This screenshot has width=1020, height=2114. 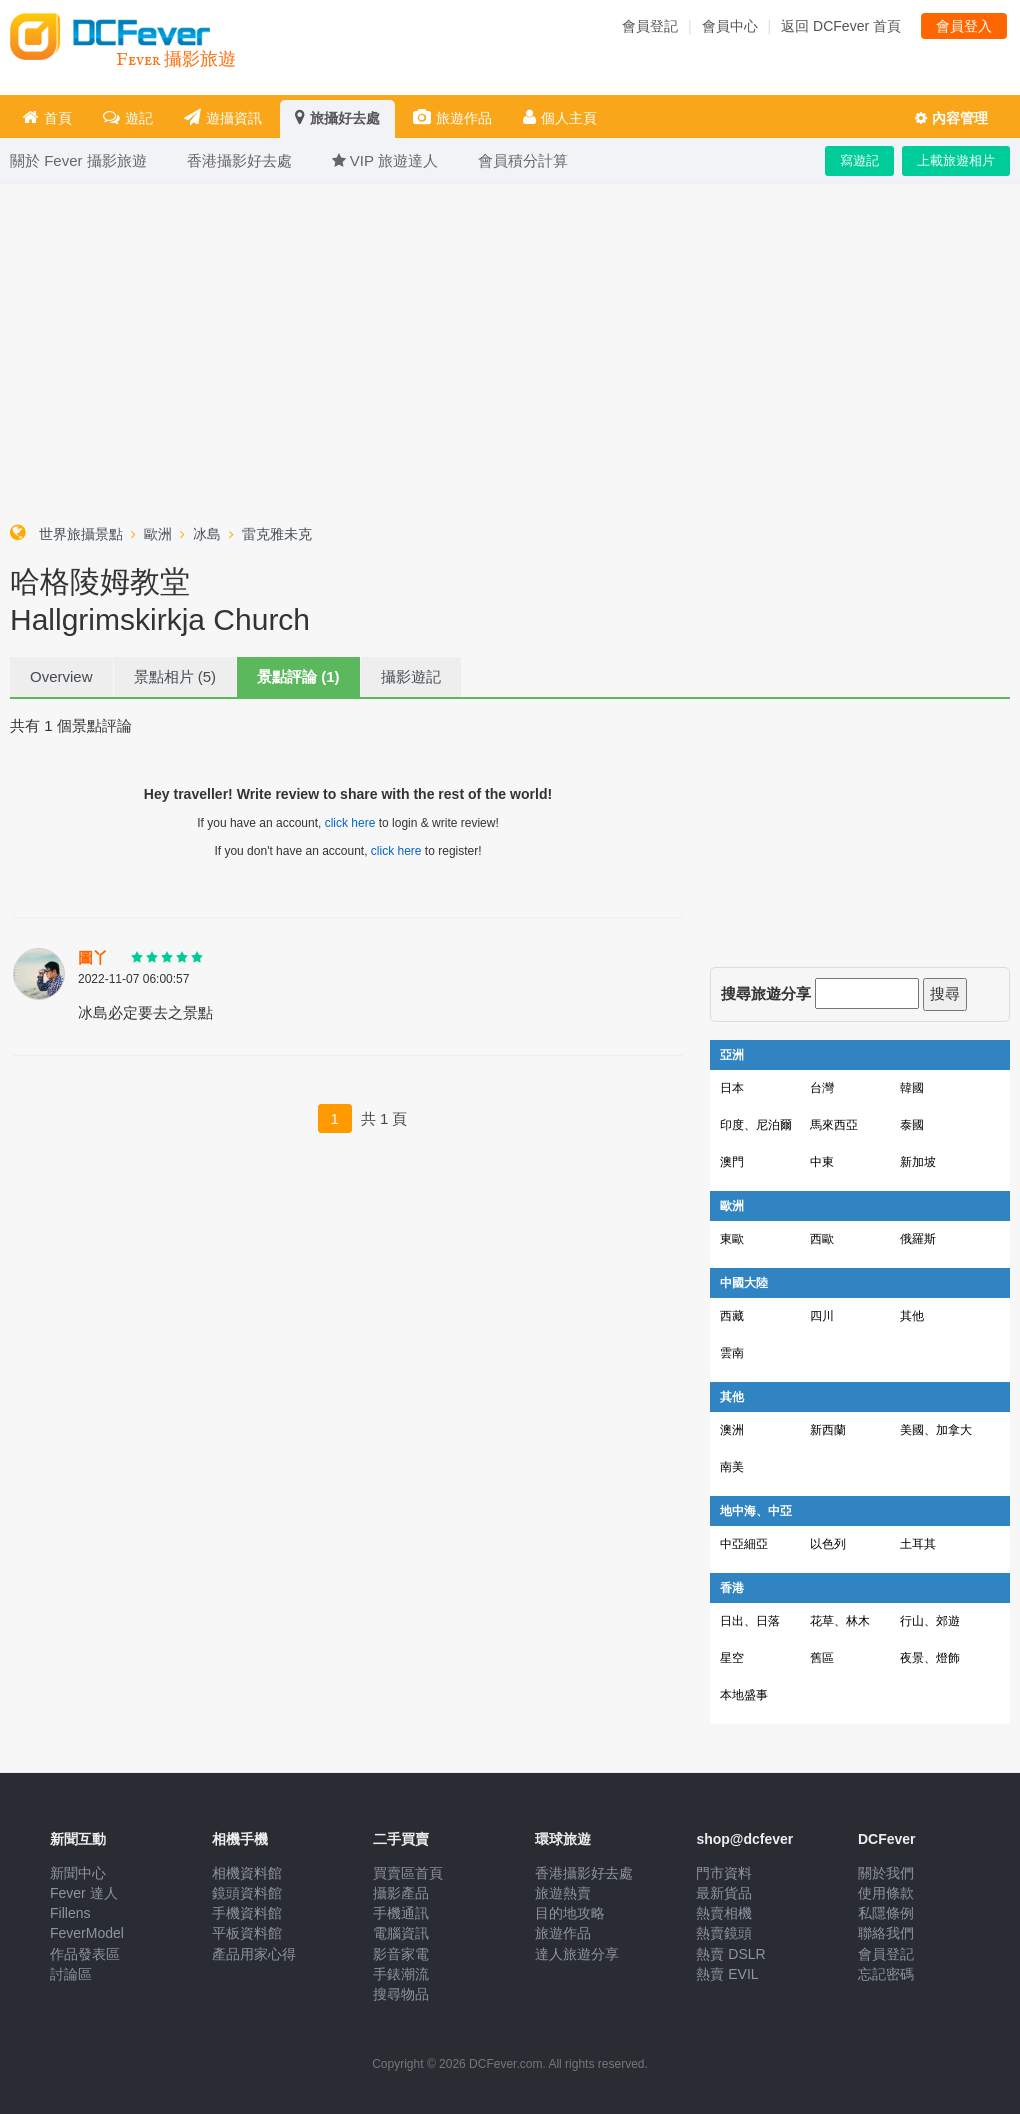 I want to click on 新西蘭, so click(x=828, y=1430).